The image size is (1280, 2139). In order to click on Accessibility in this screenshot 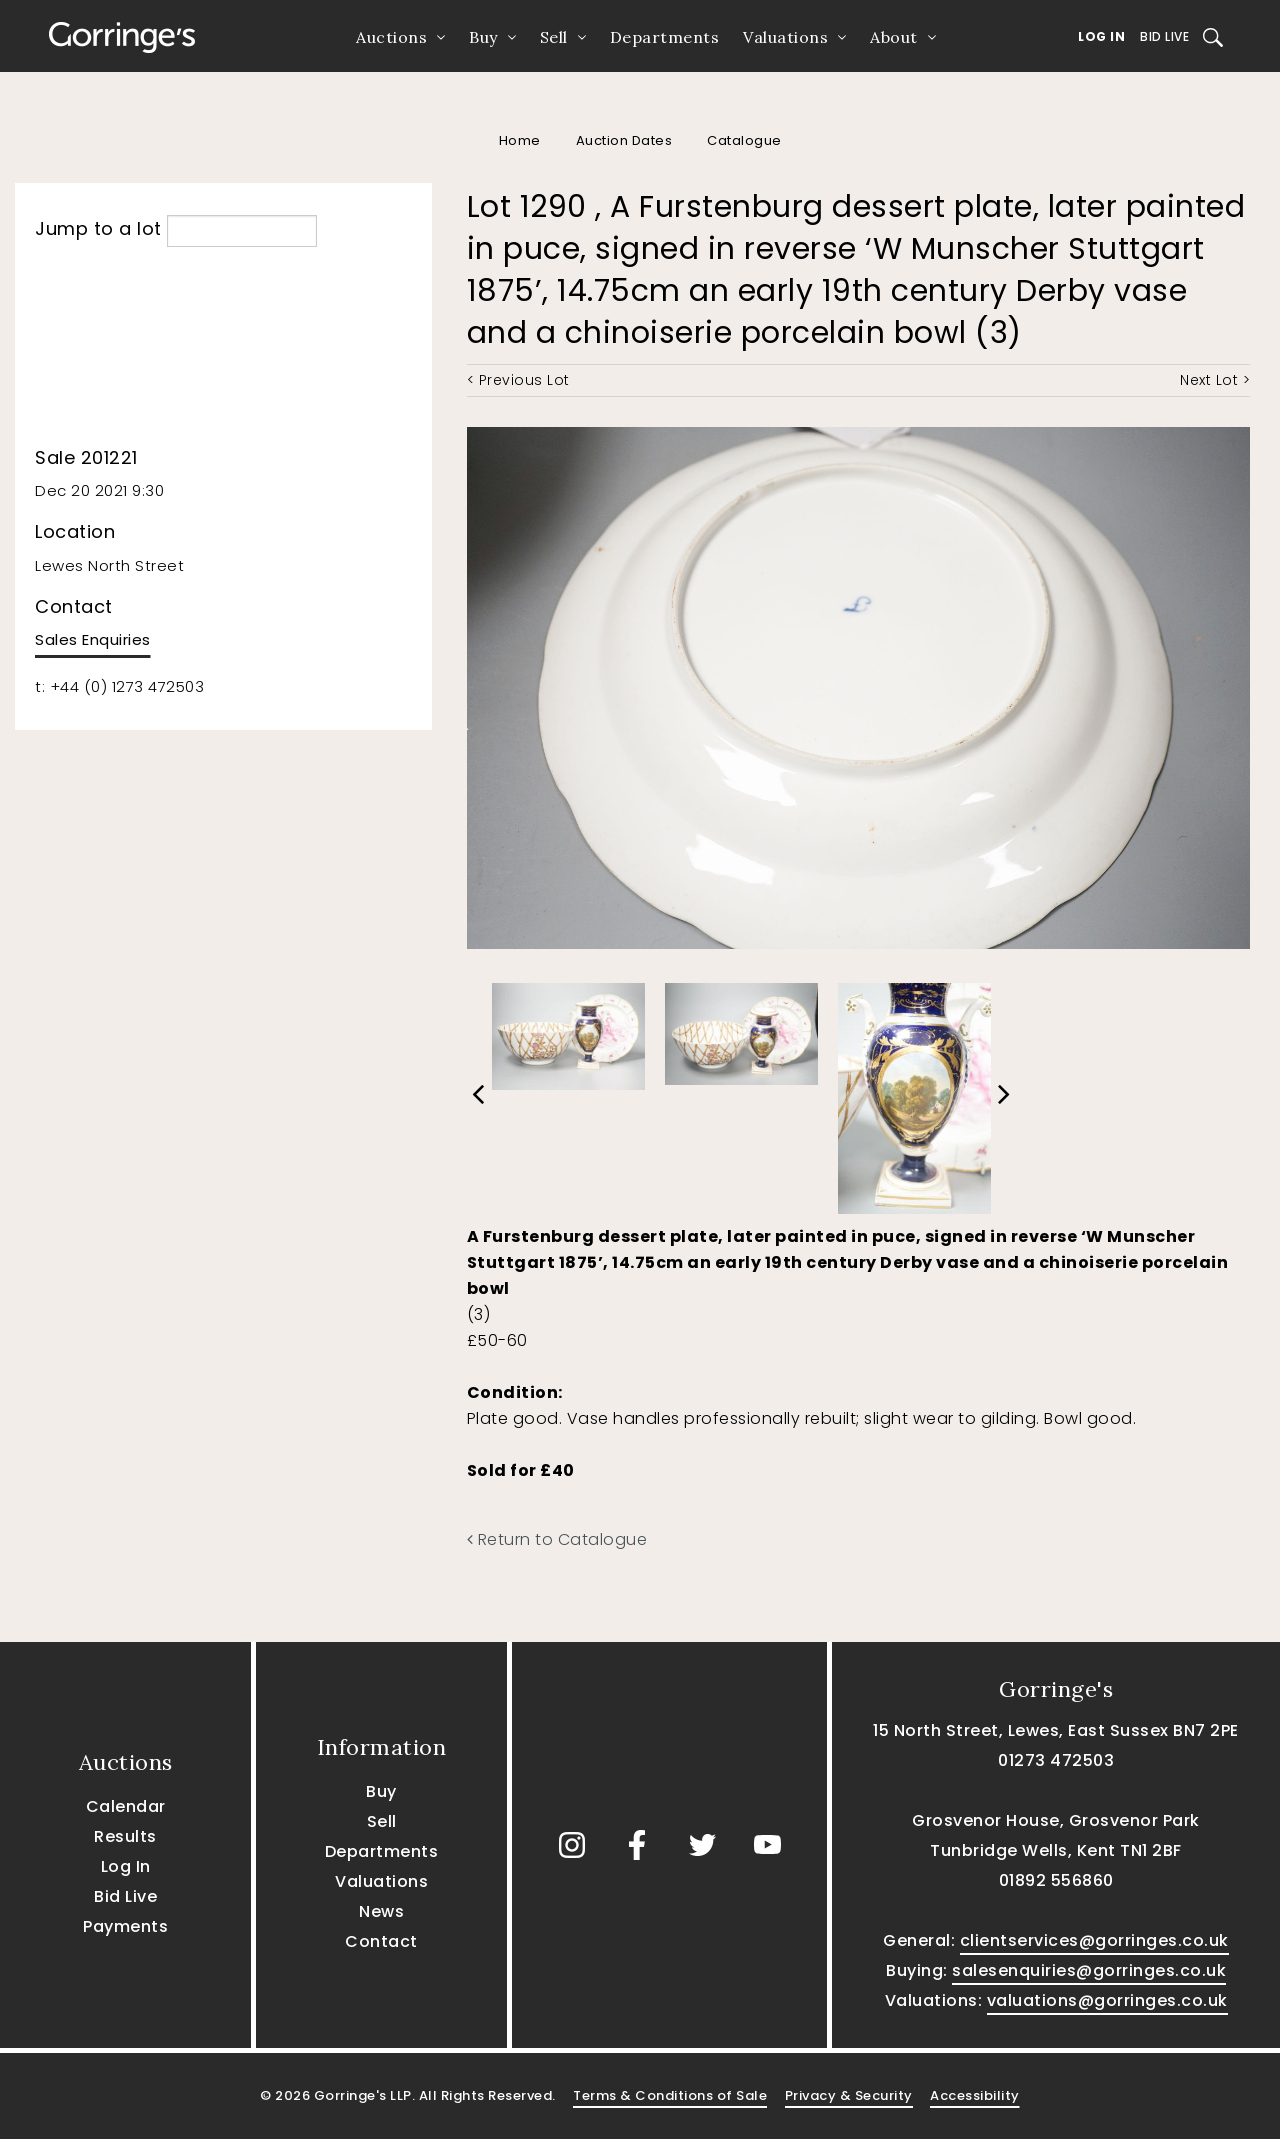, I will do `click(975, 2095)`.